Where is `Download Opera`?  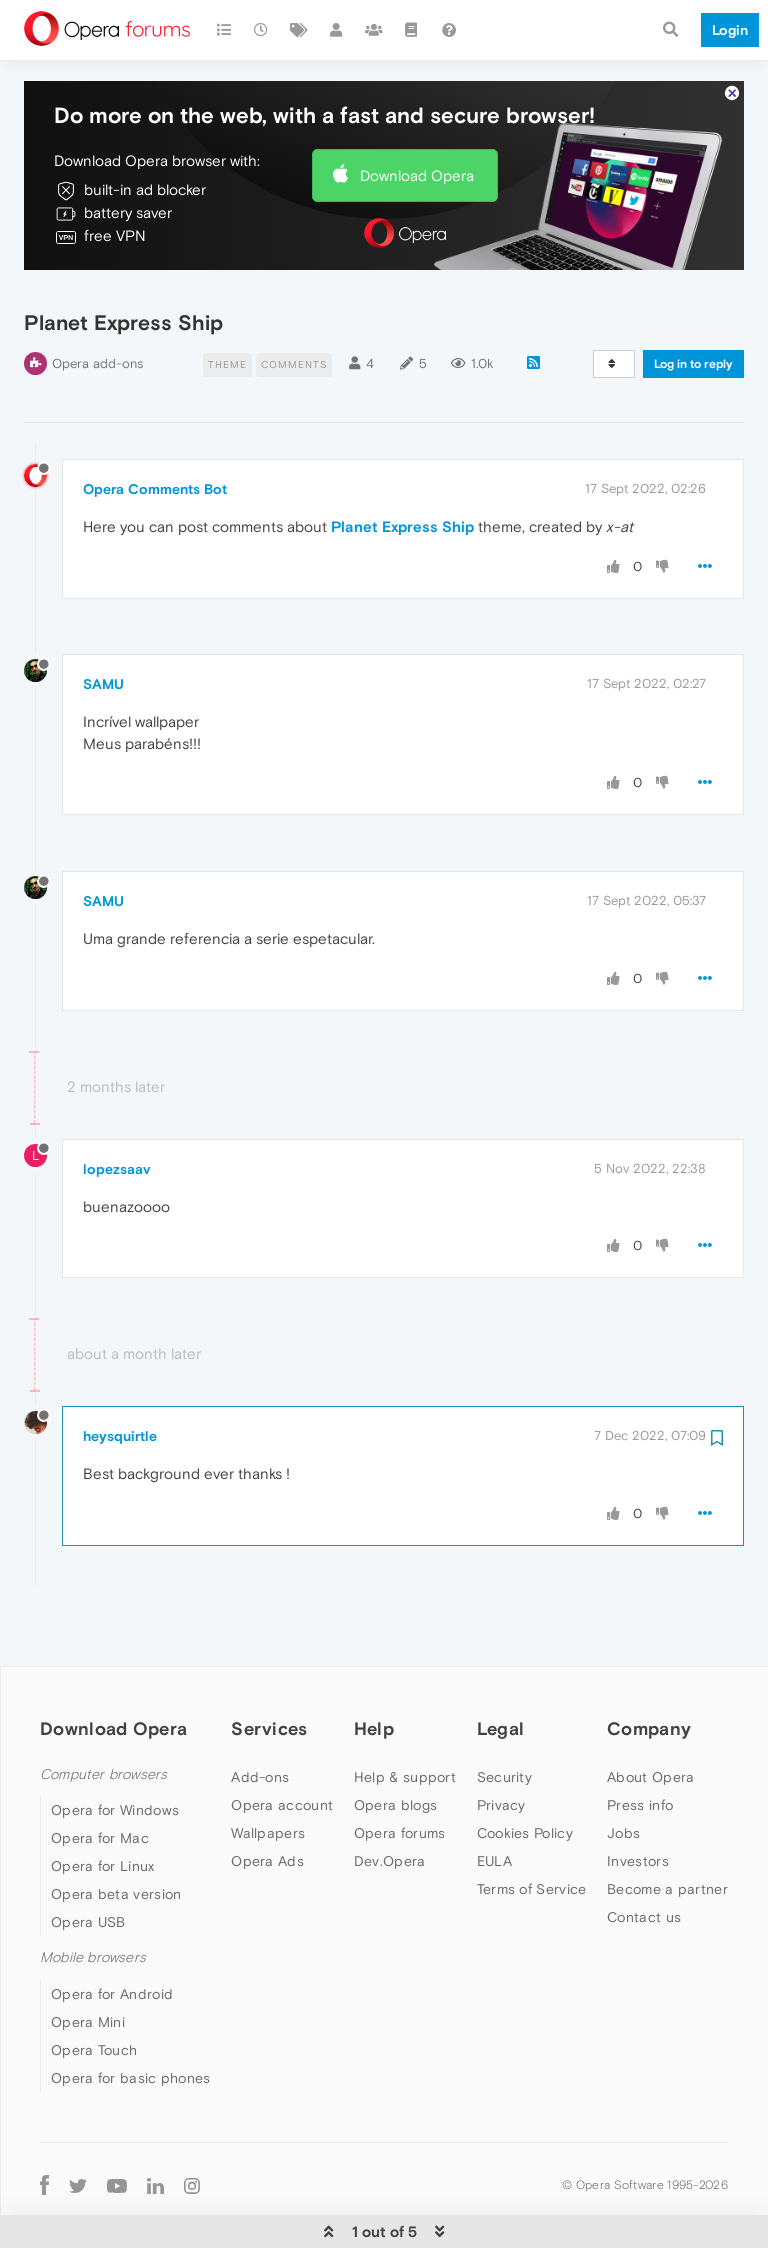 Download Opera is located at coordinates (417, 114).